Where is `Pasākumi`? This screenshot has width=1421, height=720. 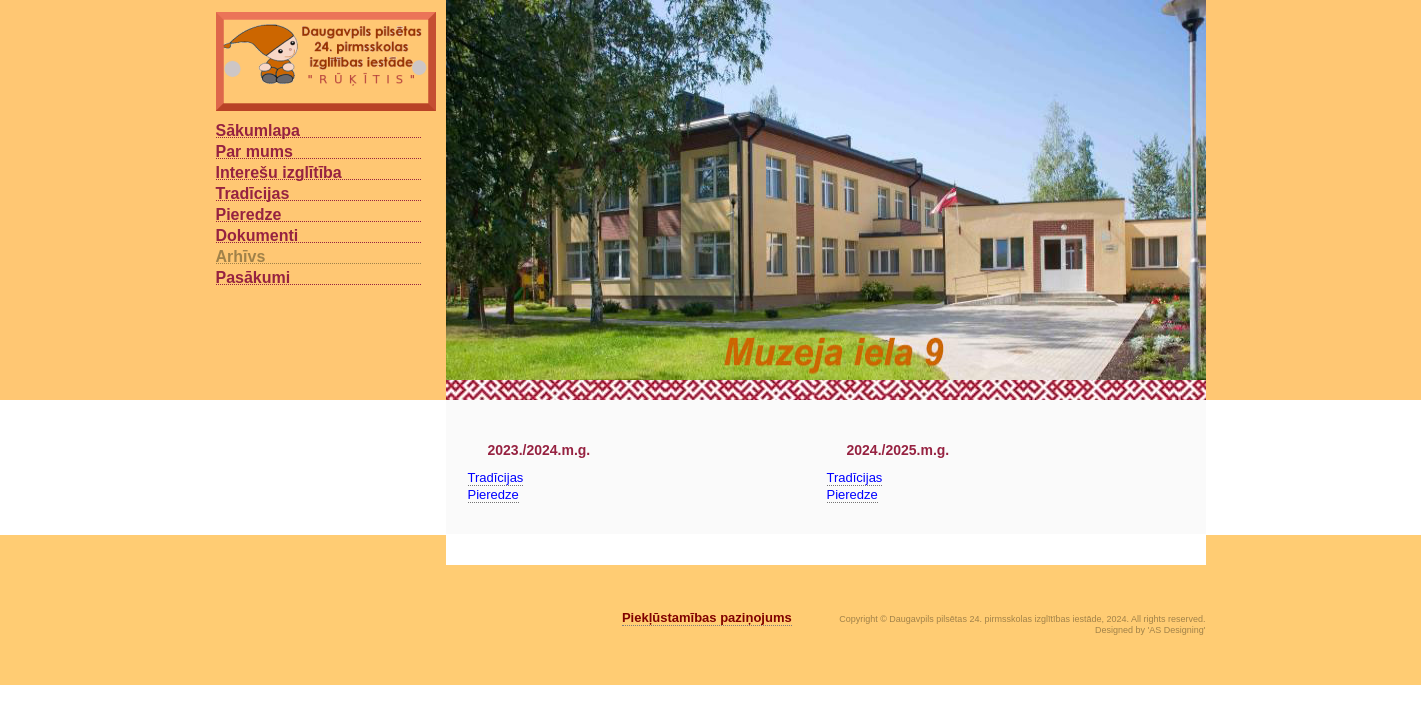
Pasākumi is located at coordinates (253, 277).